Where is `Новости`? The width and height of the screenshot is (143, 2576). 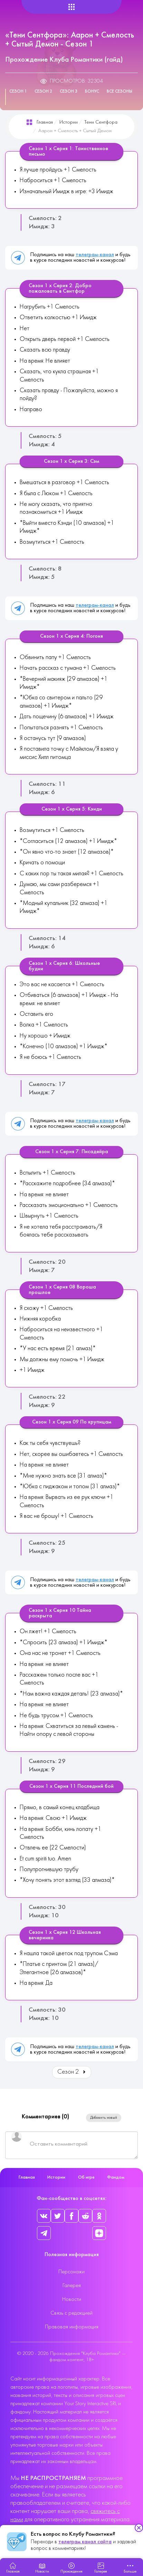 Новости is located at coordinates (71, 2299).